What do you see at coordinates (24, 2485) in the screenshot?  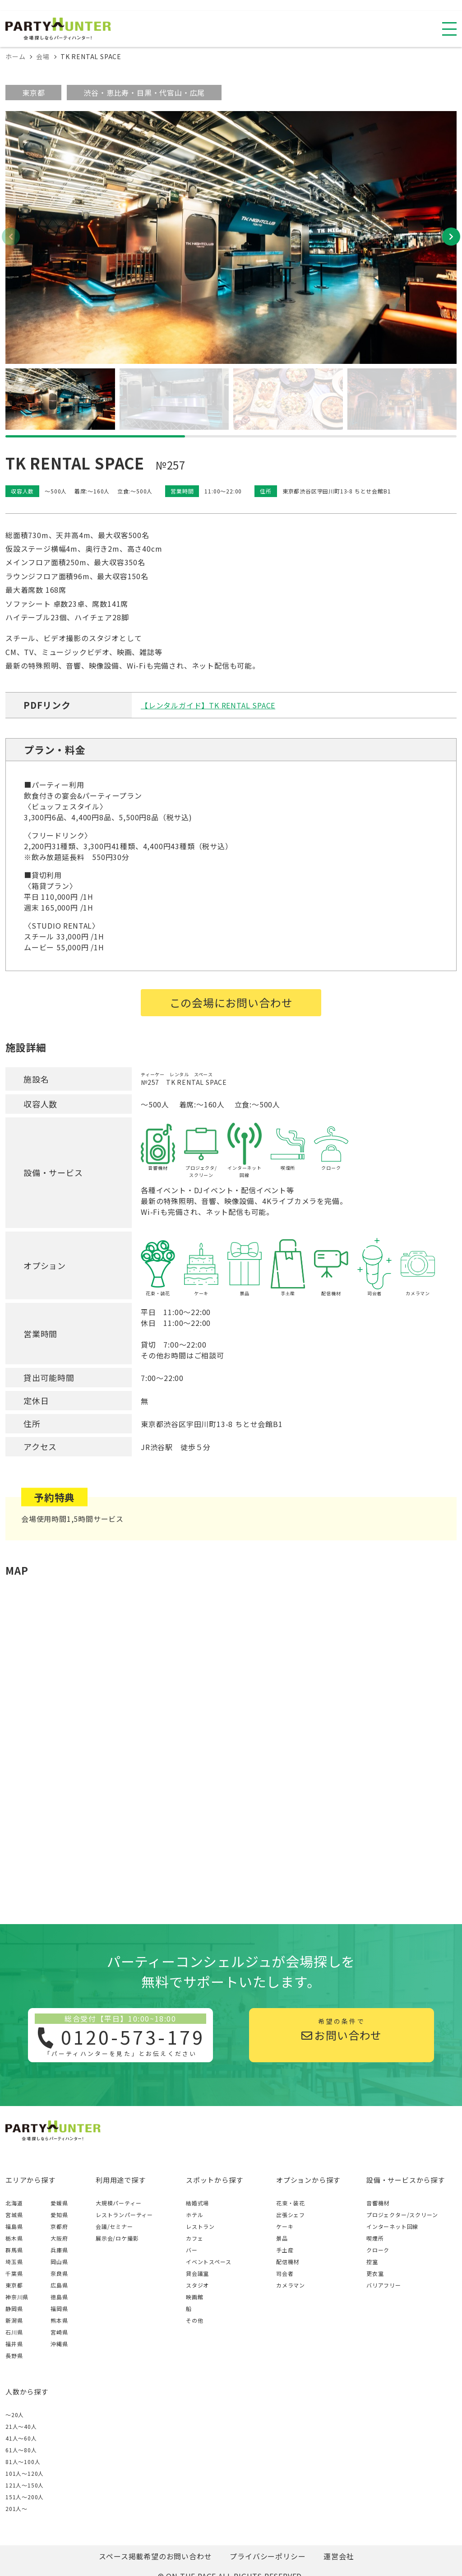 I see `121人〜150人` at bounding box center [24, 2485].